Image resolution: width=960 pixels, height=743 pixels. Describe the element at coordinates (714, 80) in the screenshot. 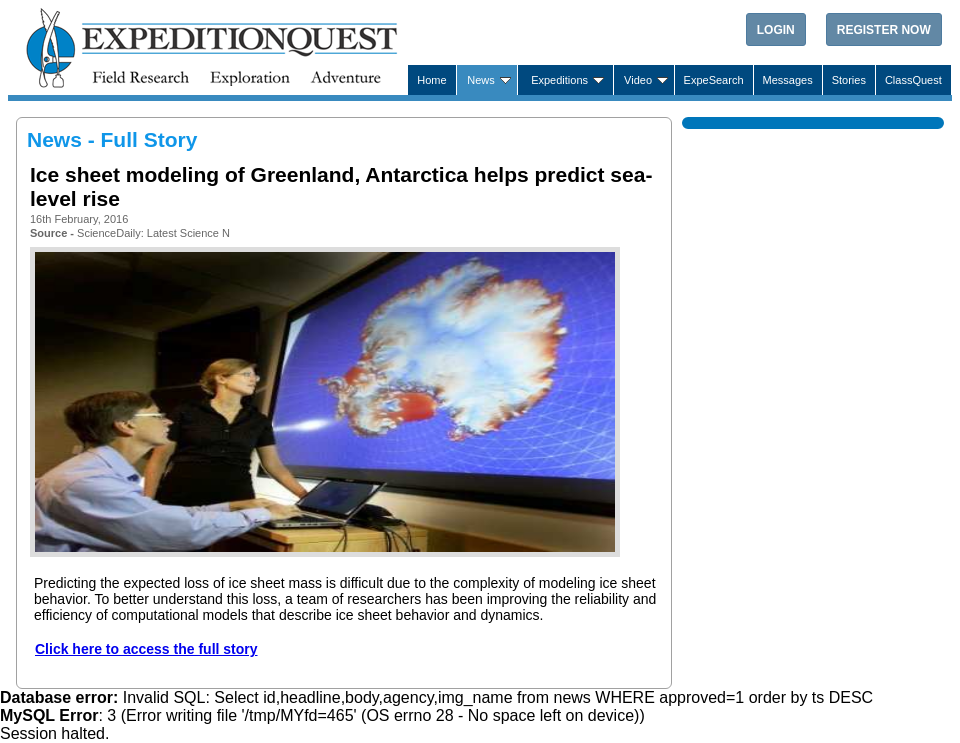

I see `ExpeSearch` at that location.